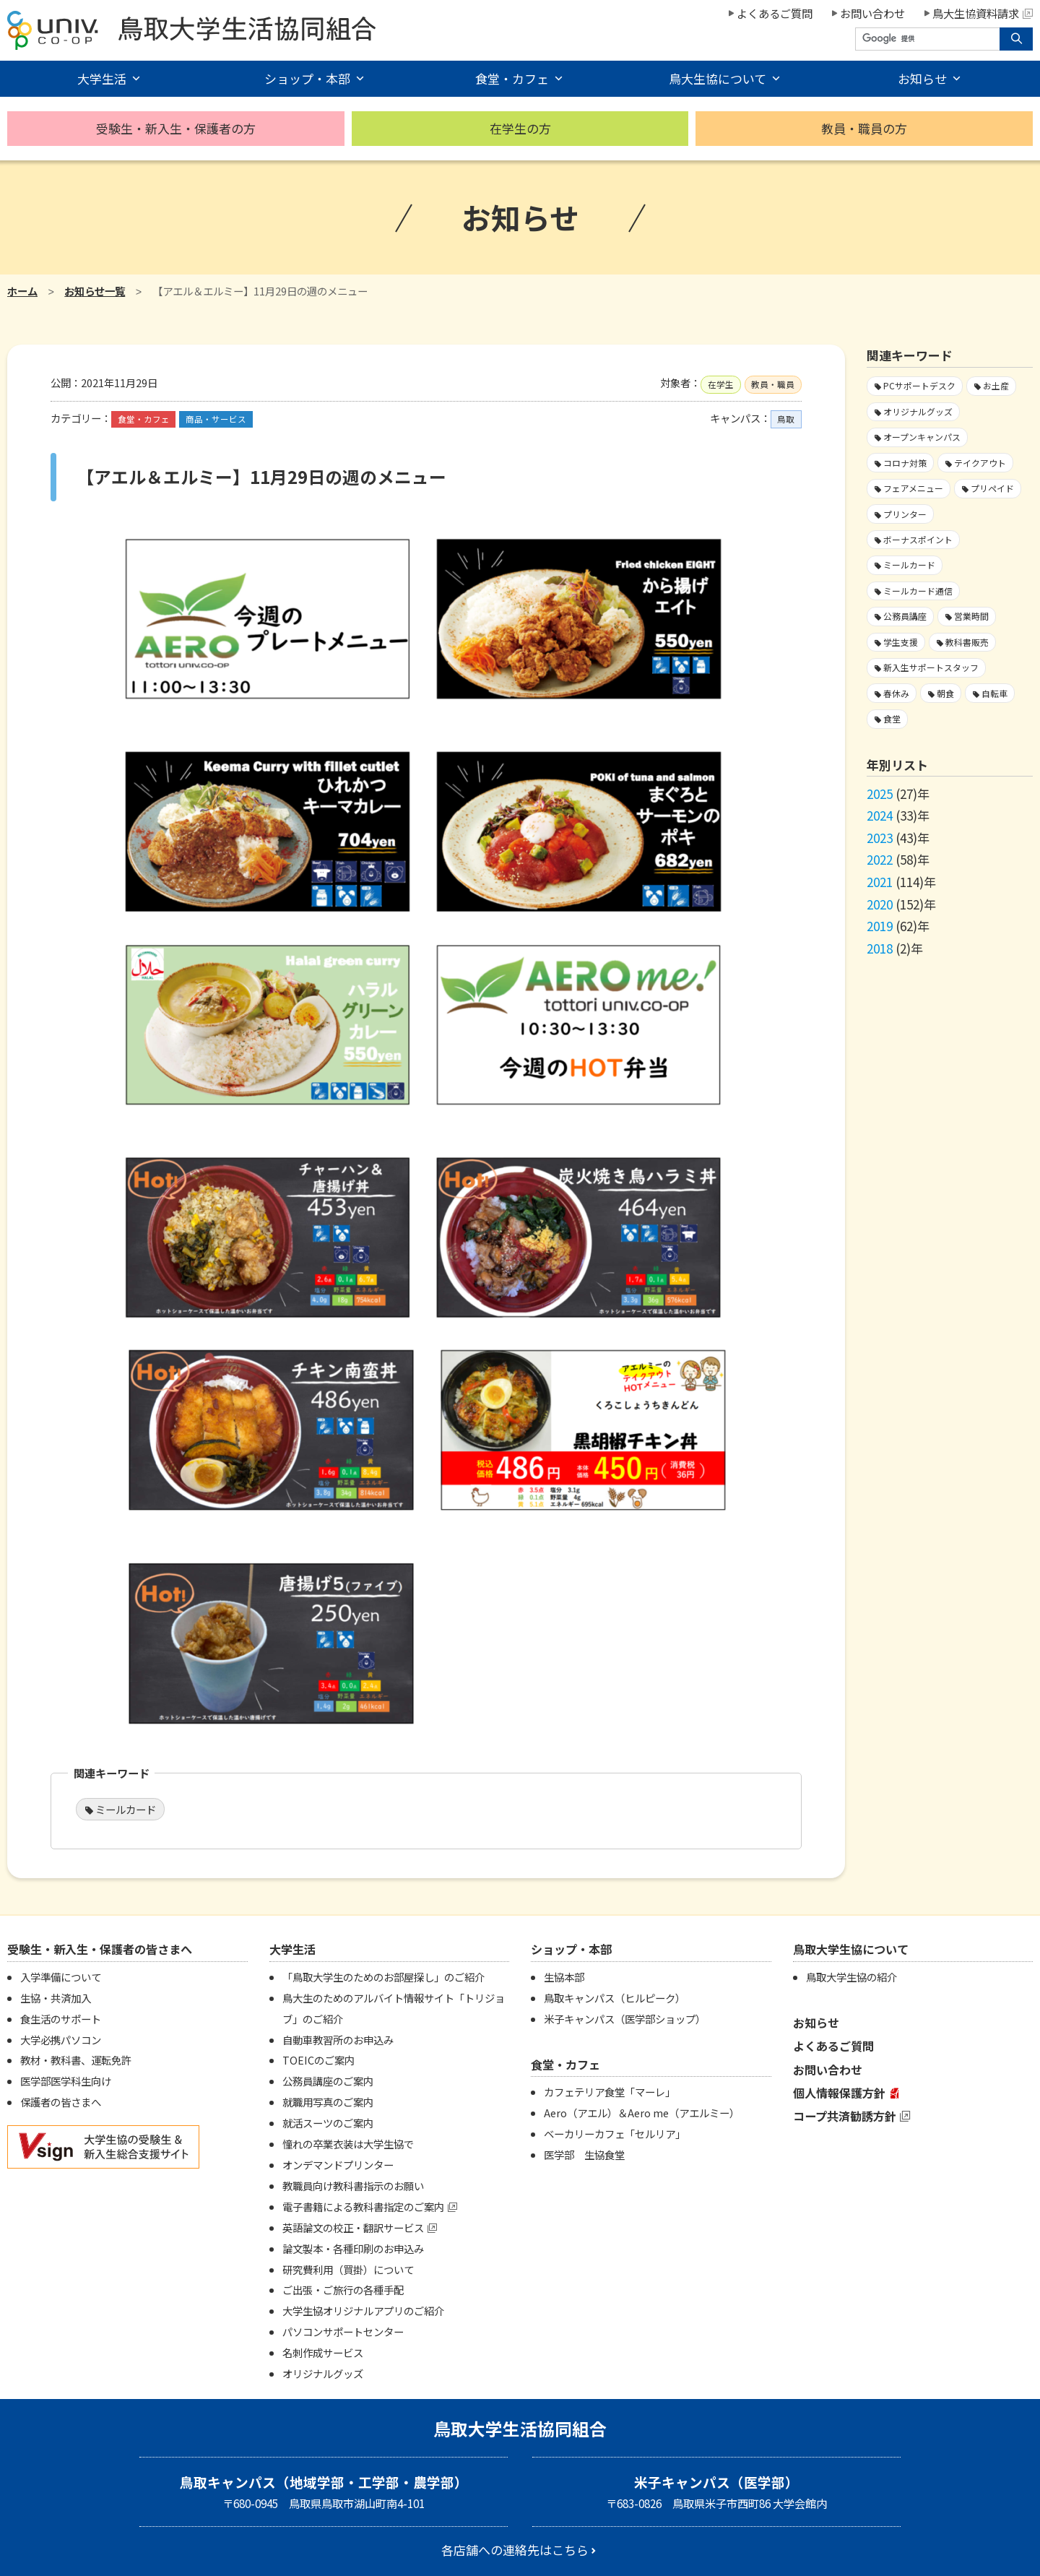 This screenshot has width=1040, height=2576. What do you see at coordinates (348, 2269) in the screenshot?
I see `研究費利用（買掛）について` at bounding box center [348, 2269].